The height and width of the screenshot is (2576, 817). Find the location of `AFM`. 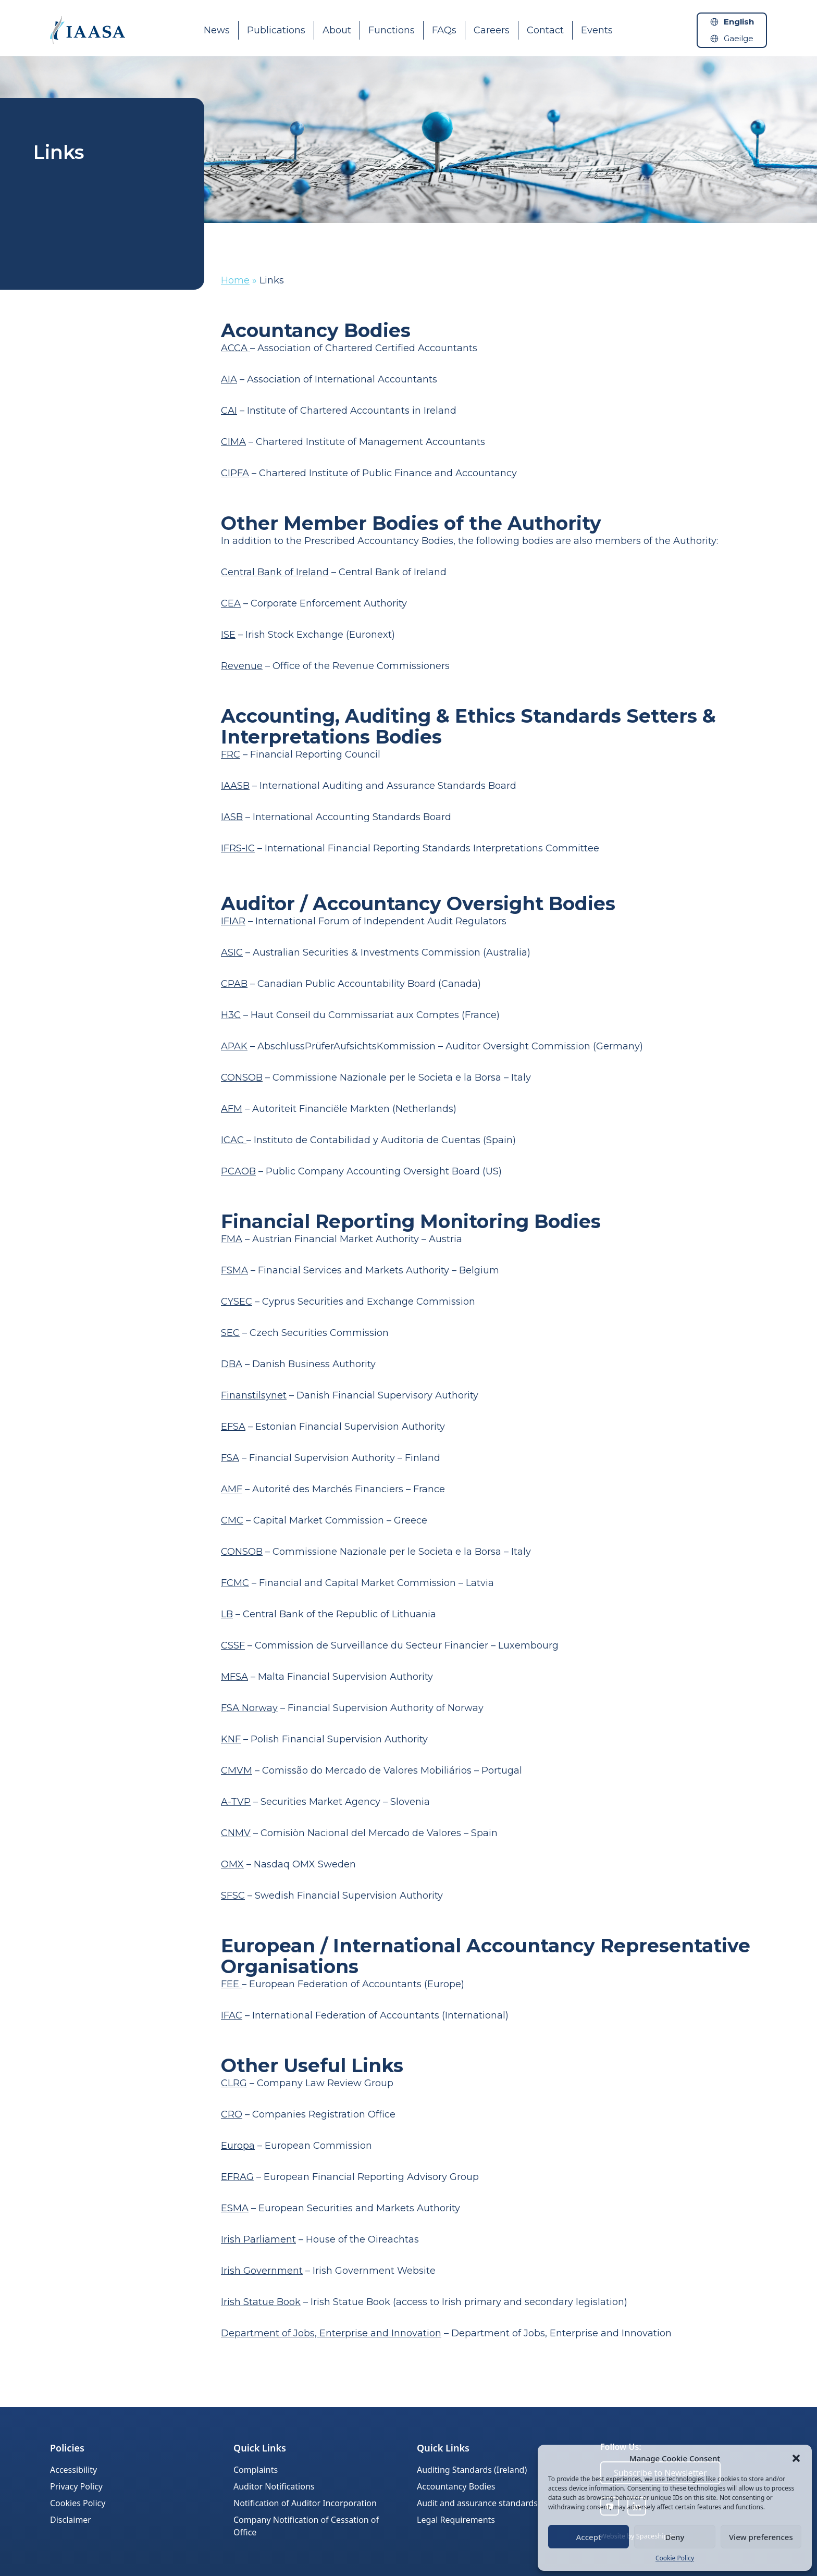

AFM is located at coordinates (231, 1108).